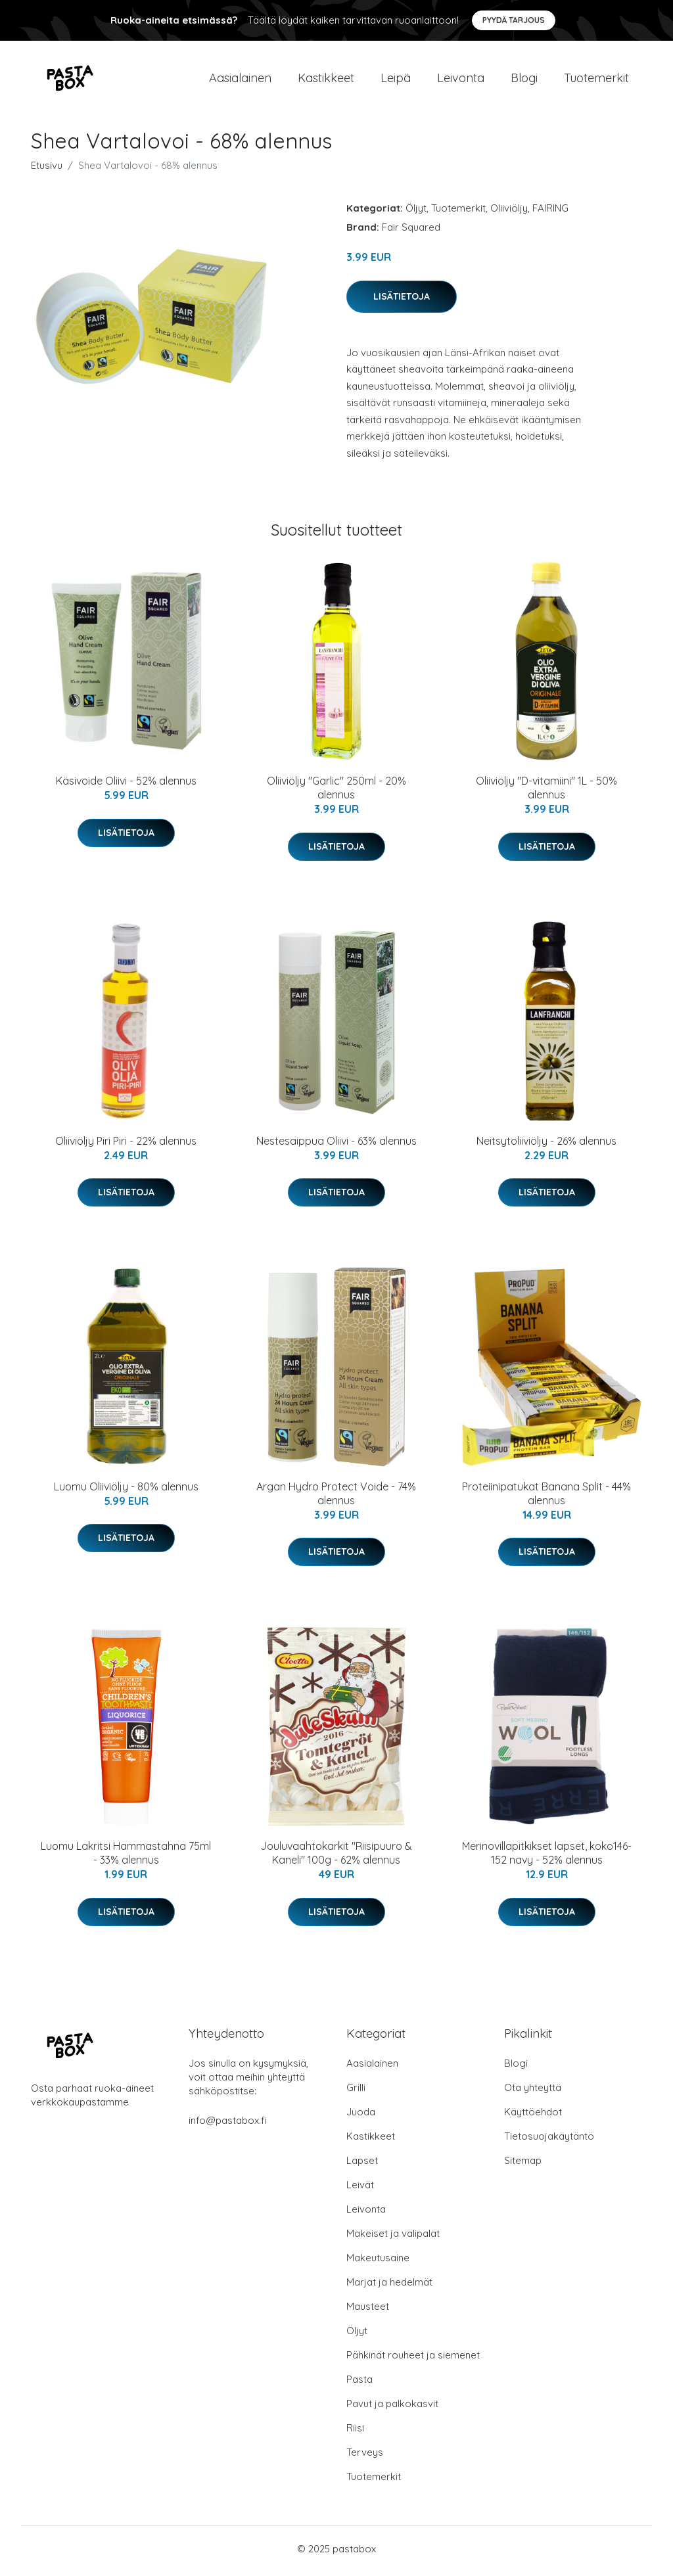 The width and height of the screenshot is (673, 2576). Describe the element at coordinates (336, 1857) in the screenshot. I see `Jouluvaahtokarkit "Riisipuuro & Kaneli" 100g - 62% alennus` at that location.